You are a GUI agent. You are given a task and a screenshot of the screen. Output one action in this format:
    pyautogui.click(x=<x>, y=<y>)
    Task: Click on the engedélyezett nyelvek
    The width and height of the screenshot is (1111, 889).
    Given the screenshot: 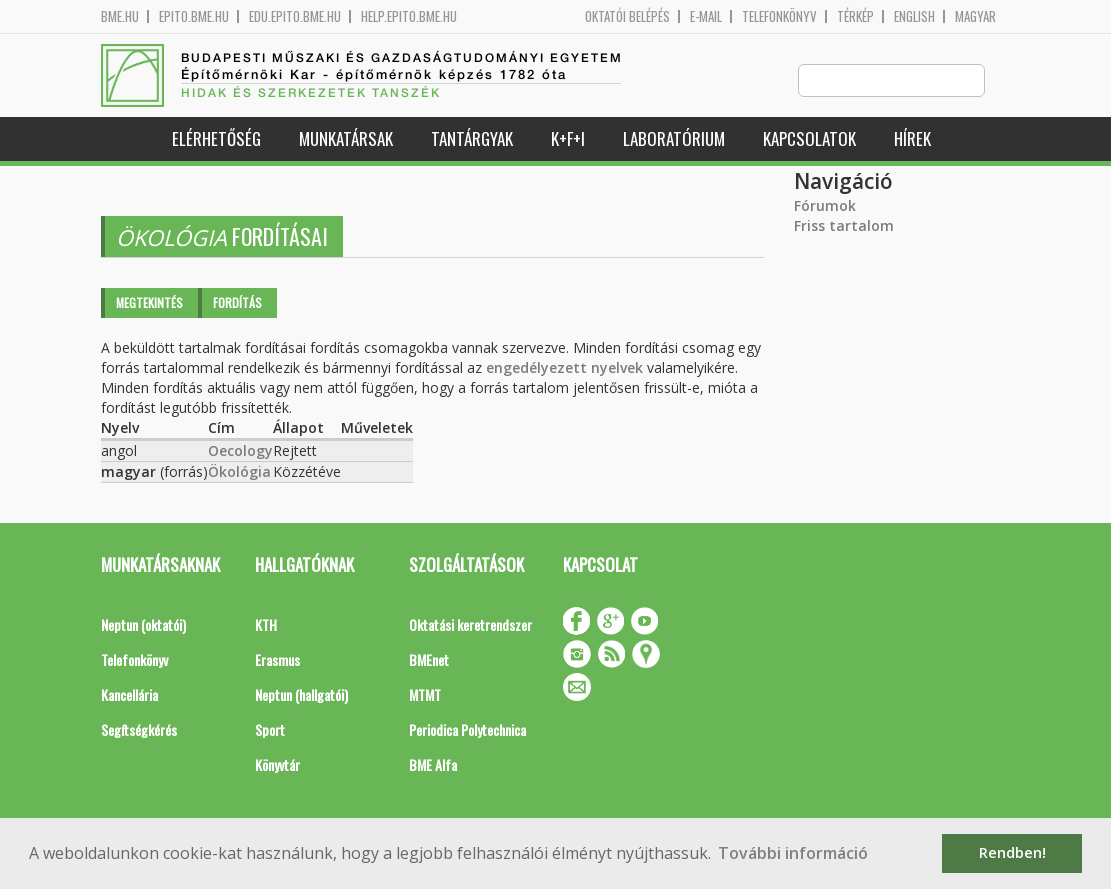 What is the action you would take?
    pyautogui.click(x=564, y=368)
    